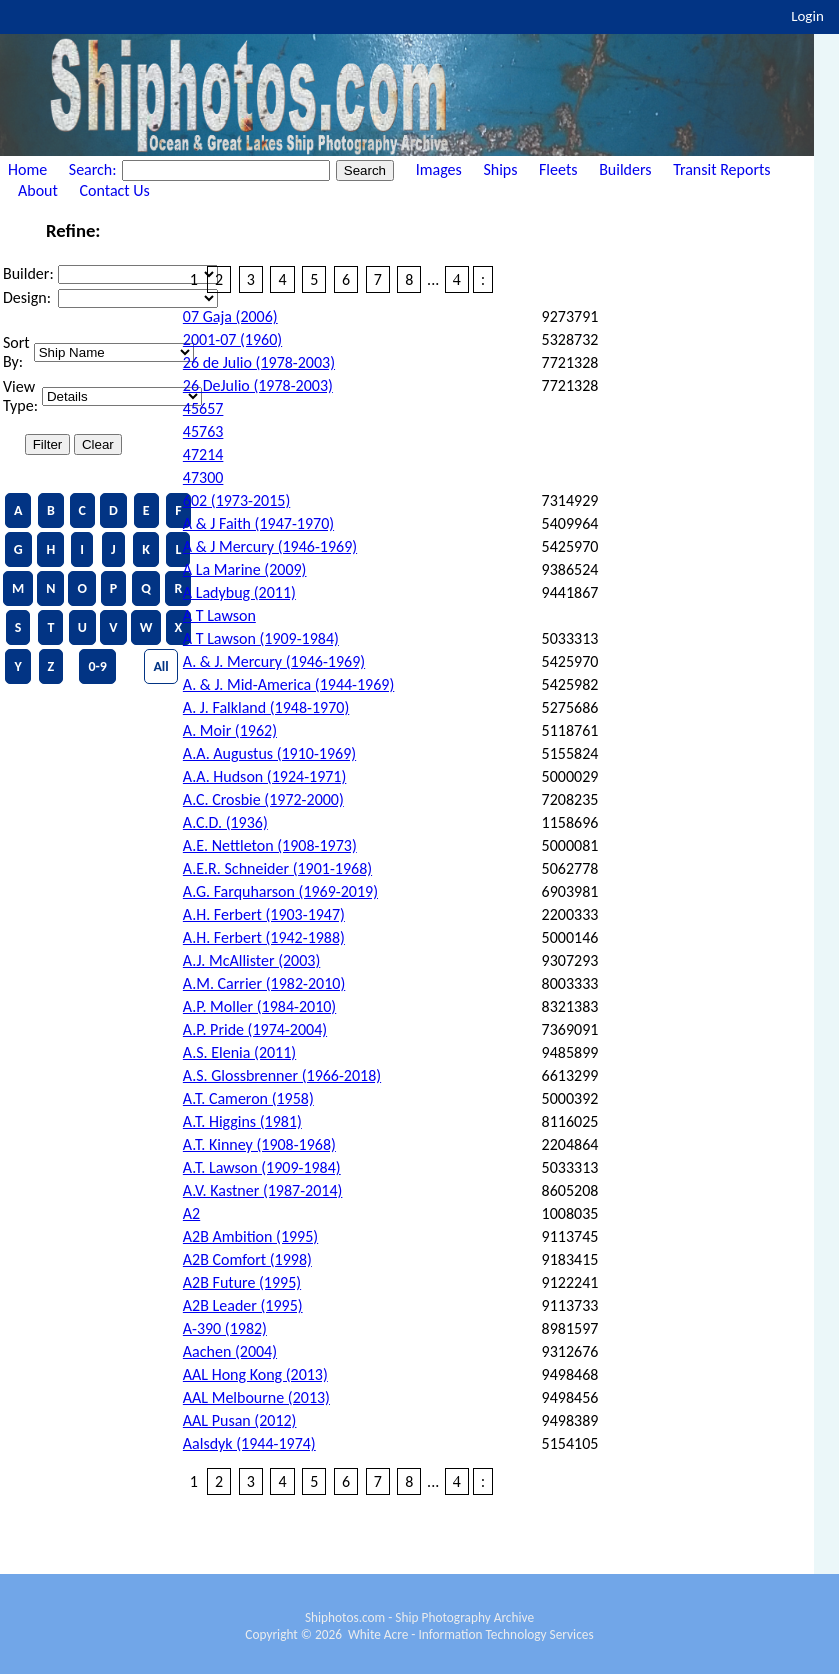  What do you see at coordinates (247, 1259) in the screenshot?
I see `A2B Comfort (1998)` at bounding box center [247, 1259].